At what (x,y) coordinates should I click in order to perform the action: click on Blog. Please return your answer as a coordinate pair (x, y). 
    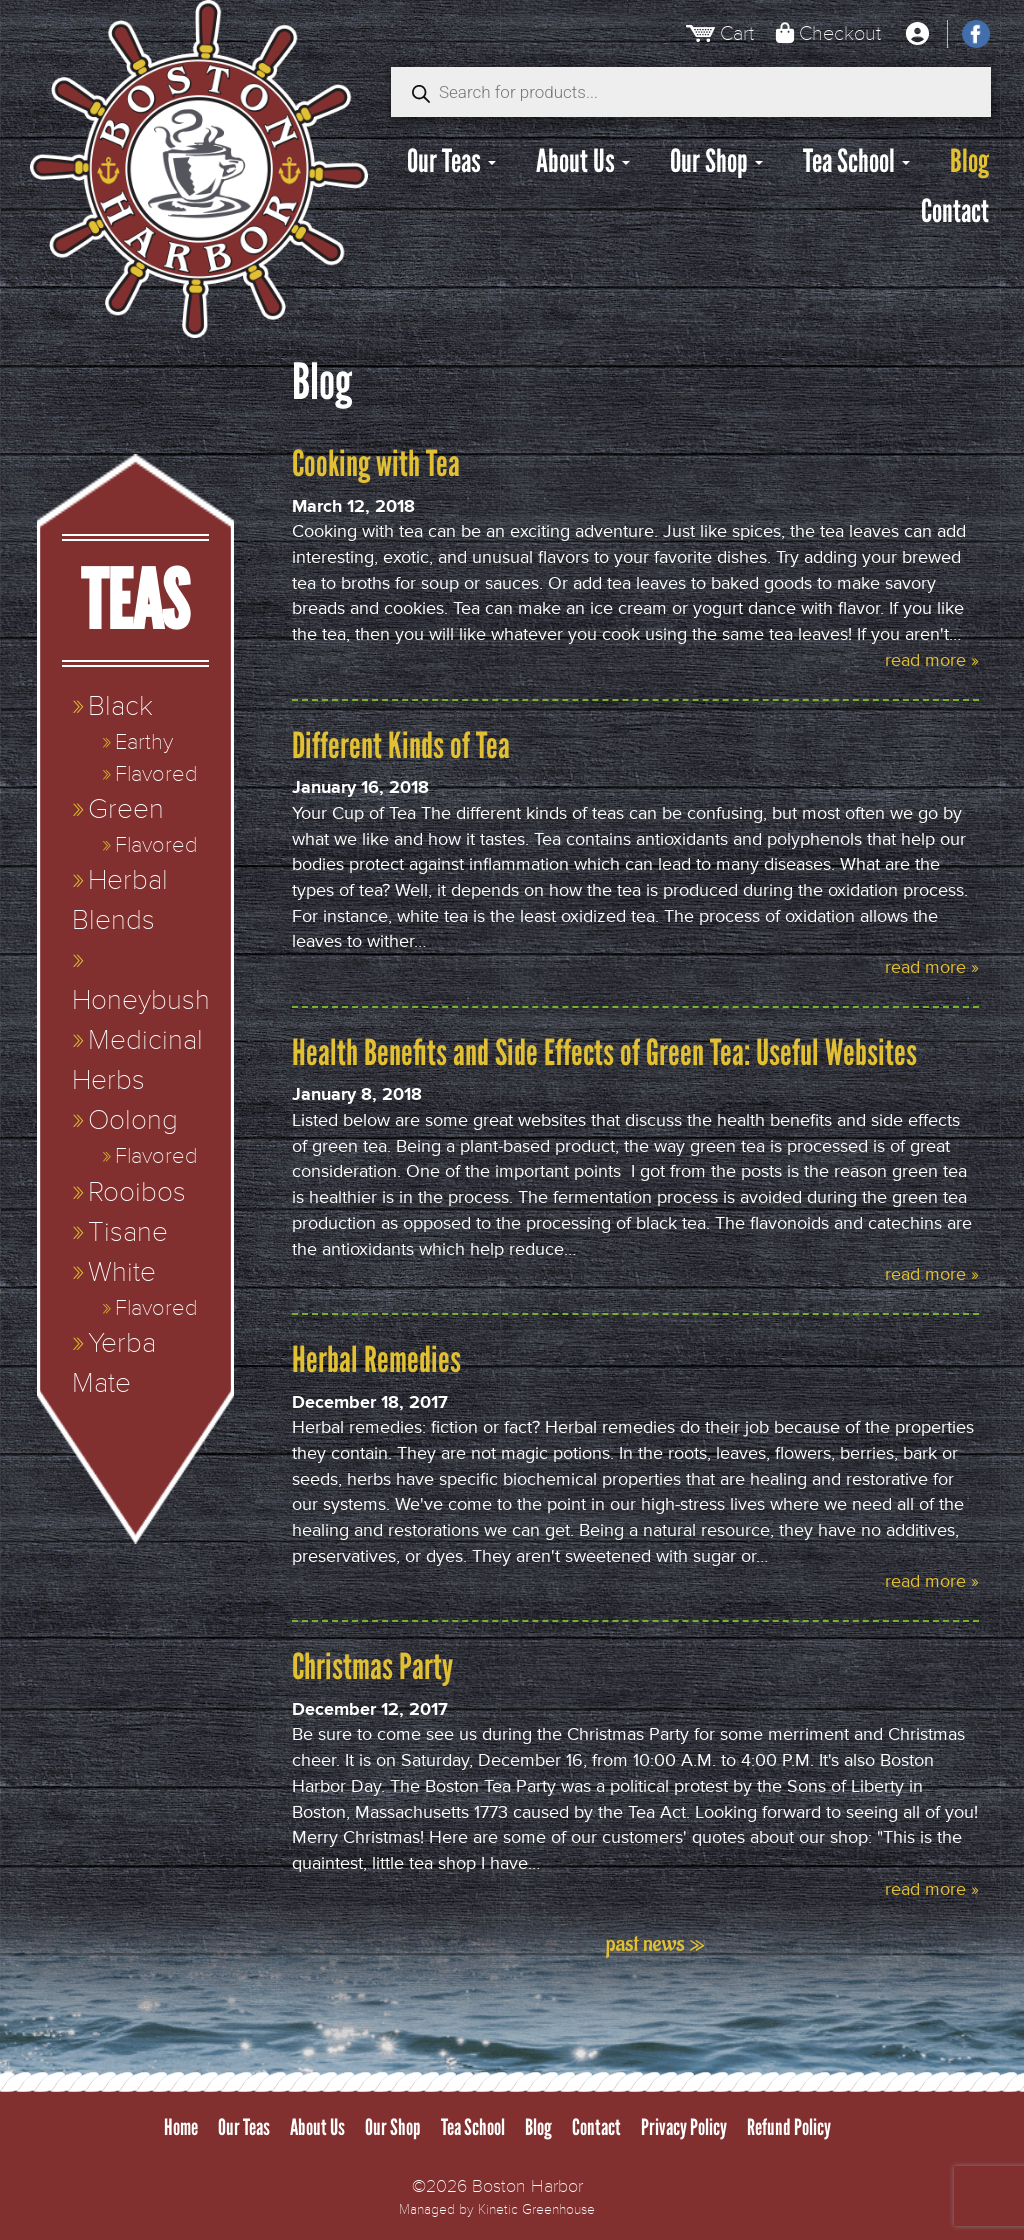
    Looking at the image, I should click on (969, 161).